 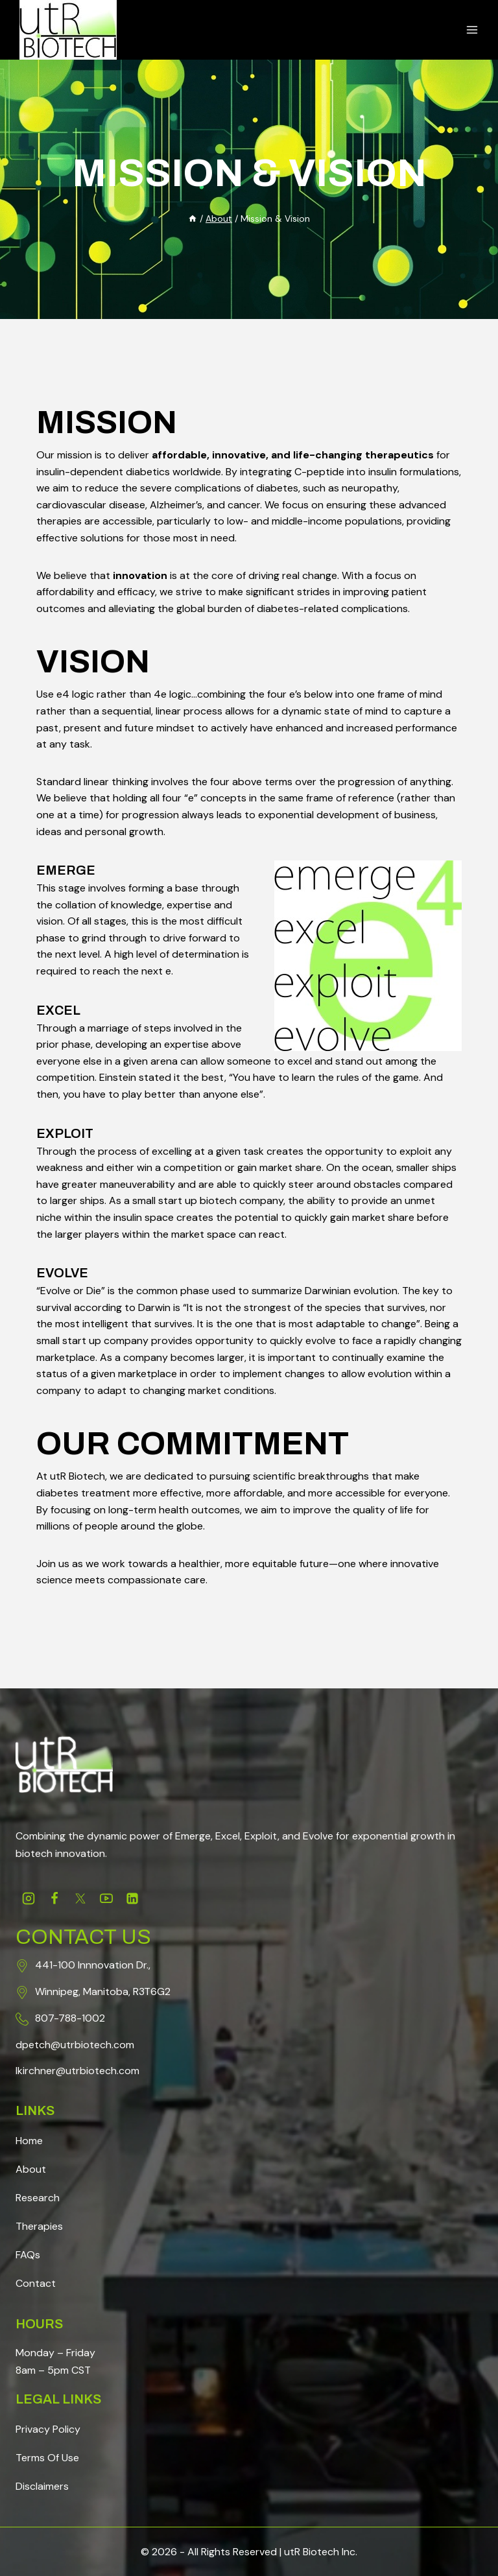 I want to click on FAQs, so click(x=28, y=2255).